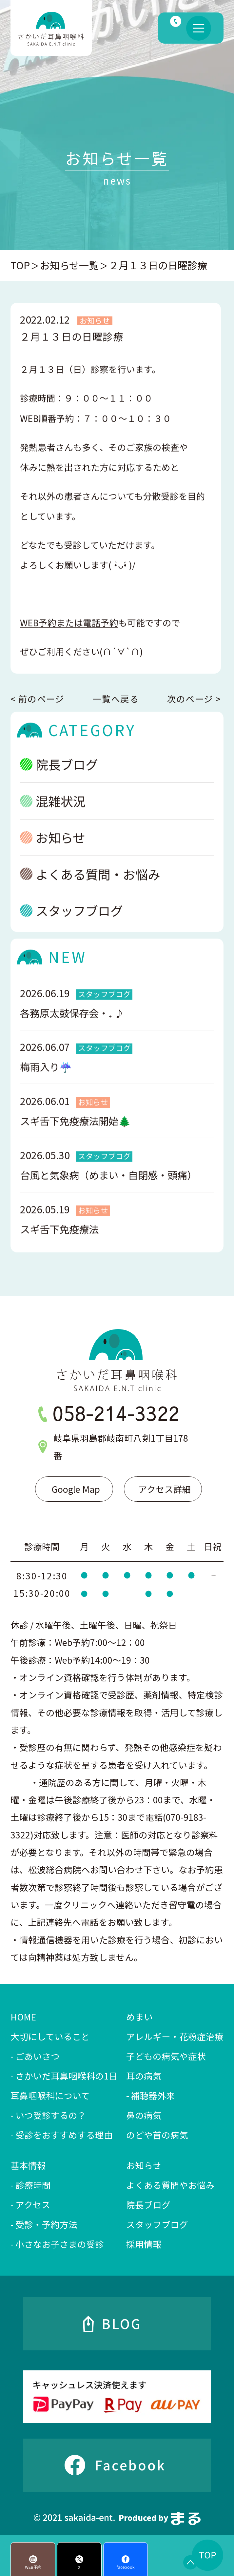 The height and width of the screenshot is (2576, 234). I want to click on 耳の病気, so click(144, 2075).